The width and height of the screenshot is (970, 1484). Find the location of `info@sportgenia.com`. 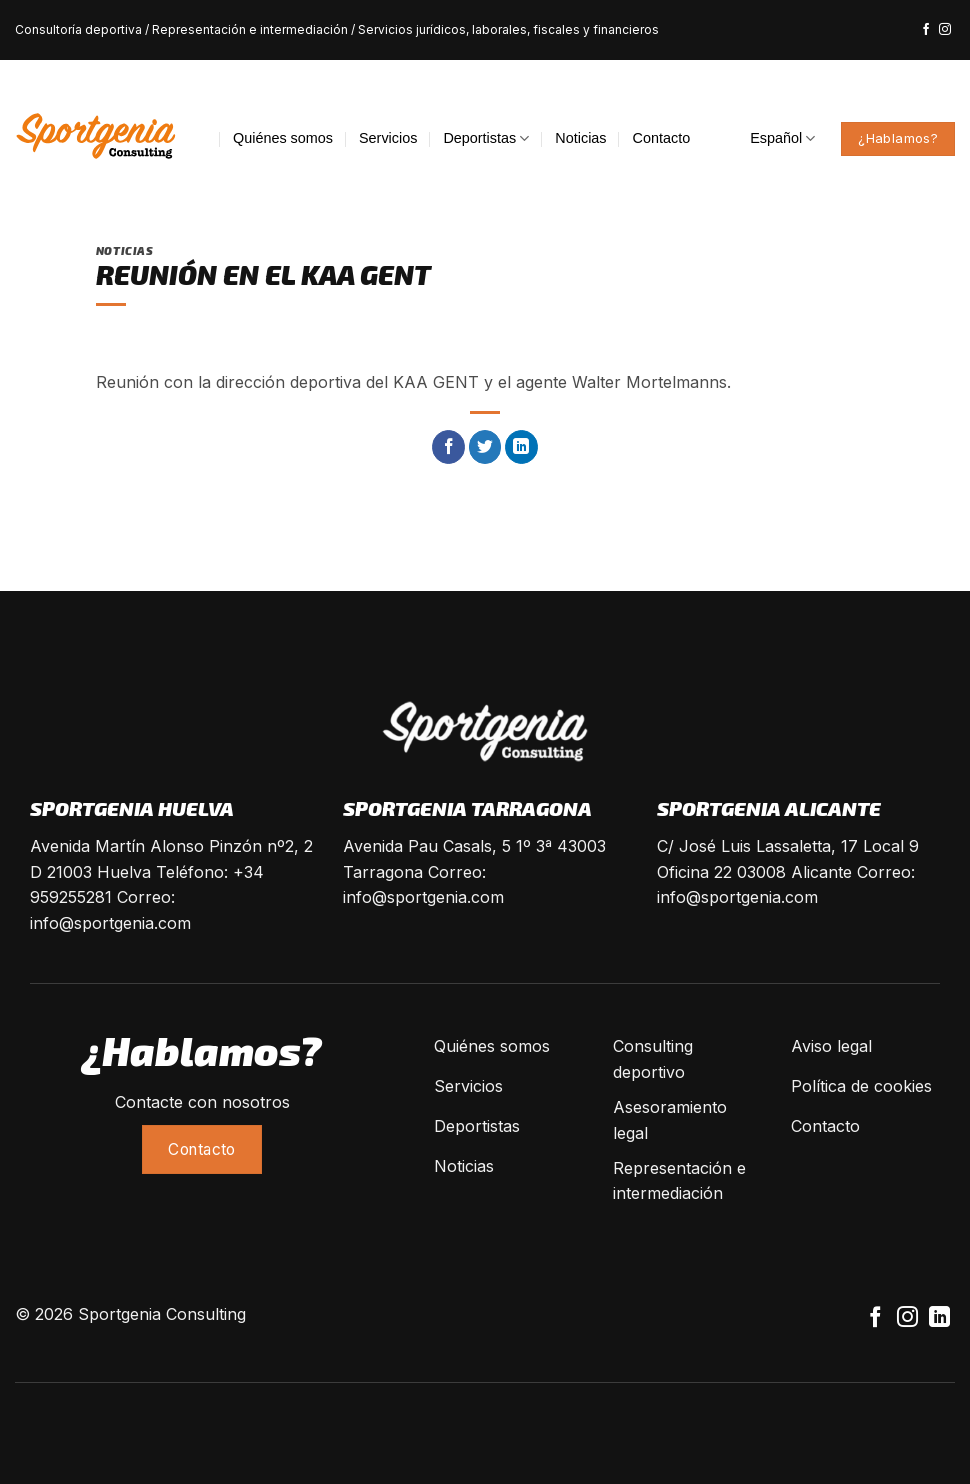

info@sportgenia.com is located at coordinates (110, 923).